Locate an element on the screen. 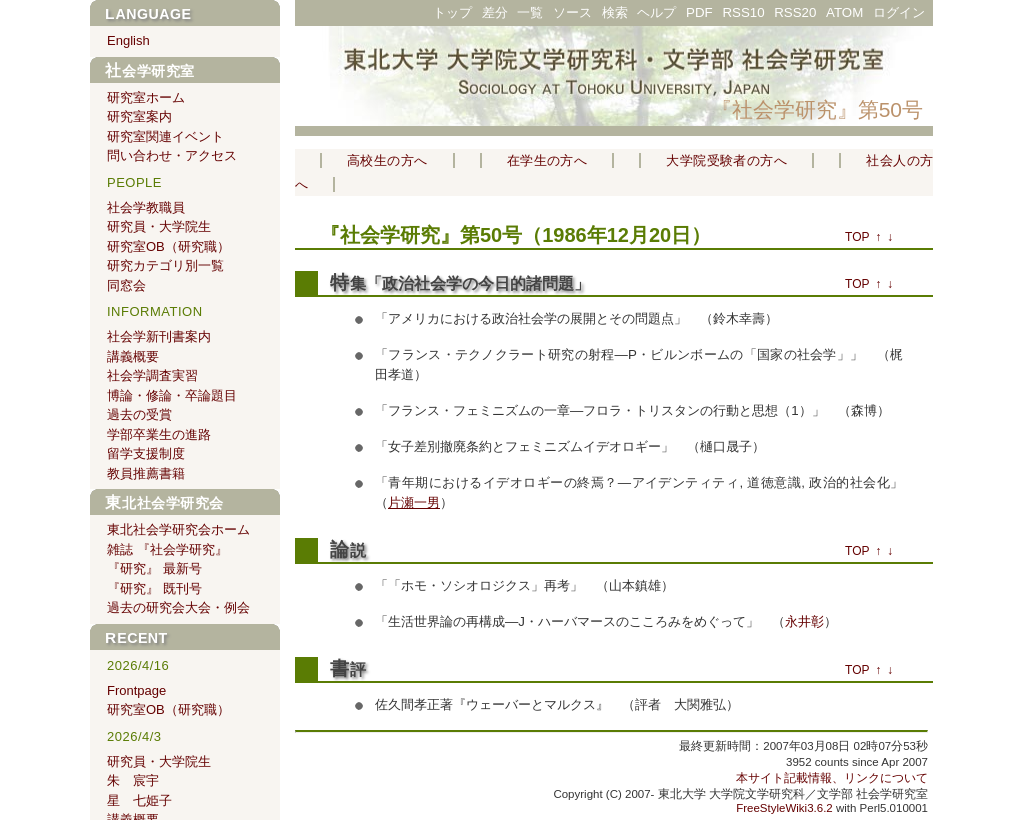 Image resolution: width=1024 pixels, height=820 pixels. トップ is located at coordinates (452, 12).